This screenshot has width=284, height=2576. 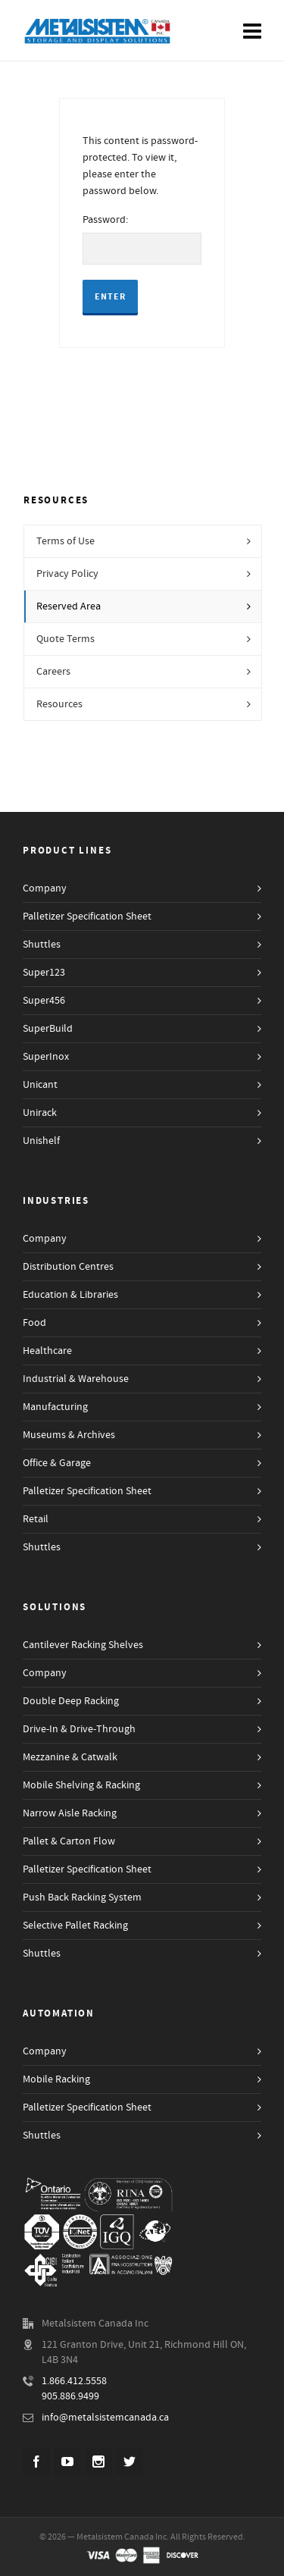 I want to click on Shuttles, so click(x=42, y=944).